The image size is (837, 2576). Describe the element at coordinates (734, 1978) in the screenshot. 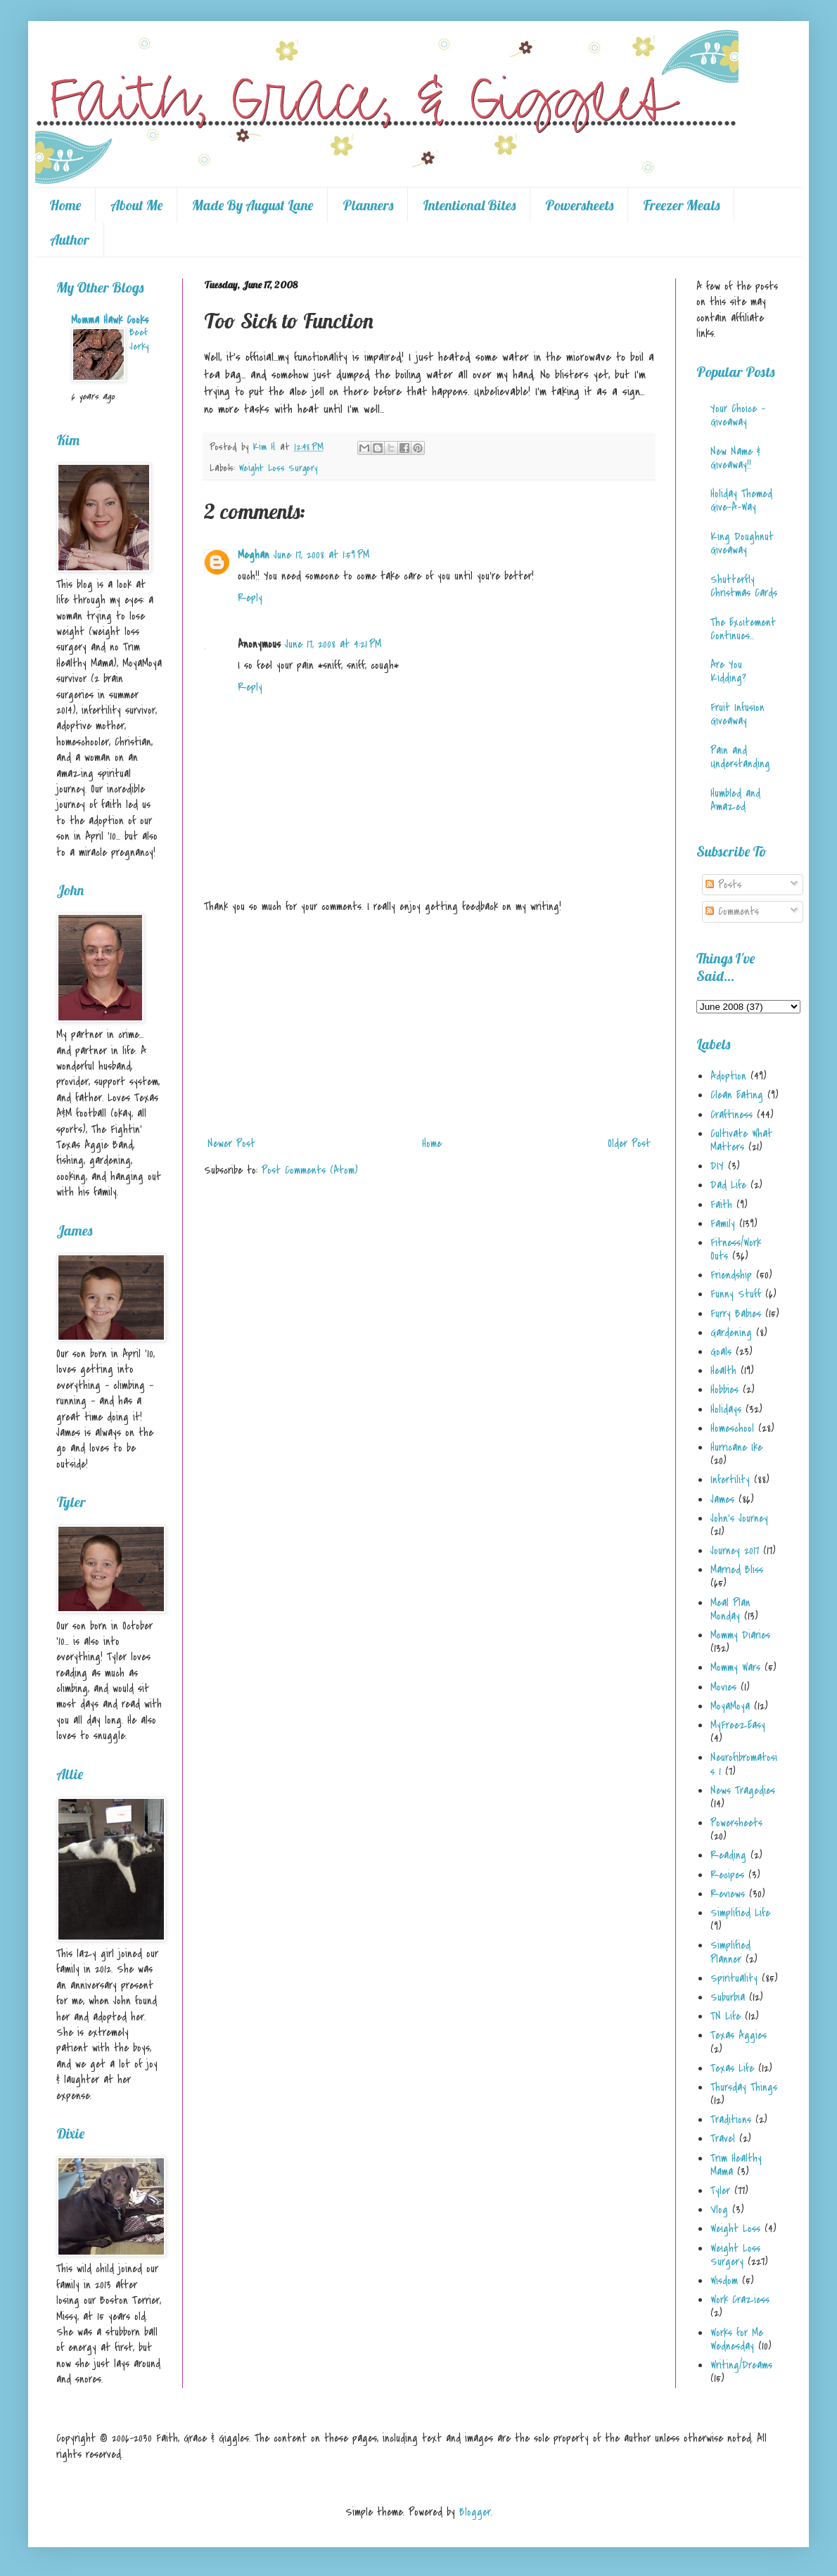

I see `Spirituality` at that location.